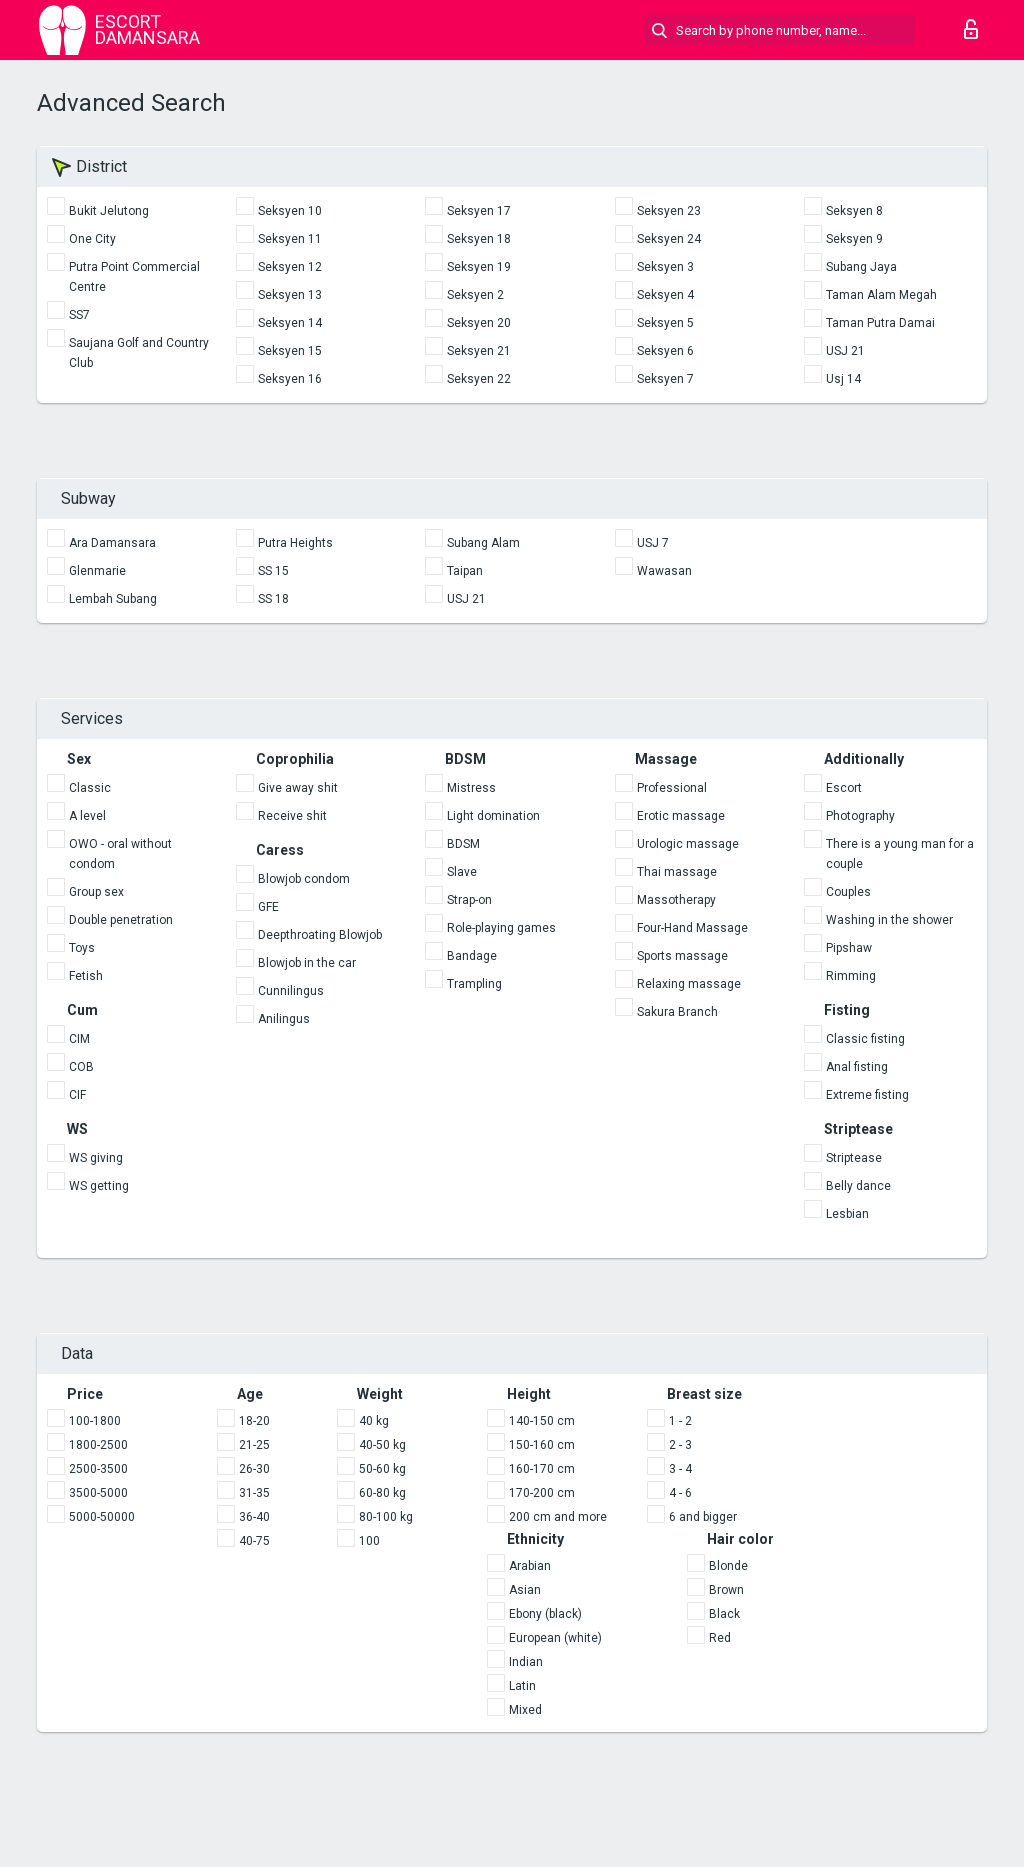 Image resolution: width=1024 pixels, height=1867 pixels. What do you see at coordinates (672, 788) in the screenshot?
I see `Professional` at bounding box center [672, 788].